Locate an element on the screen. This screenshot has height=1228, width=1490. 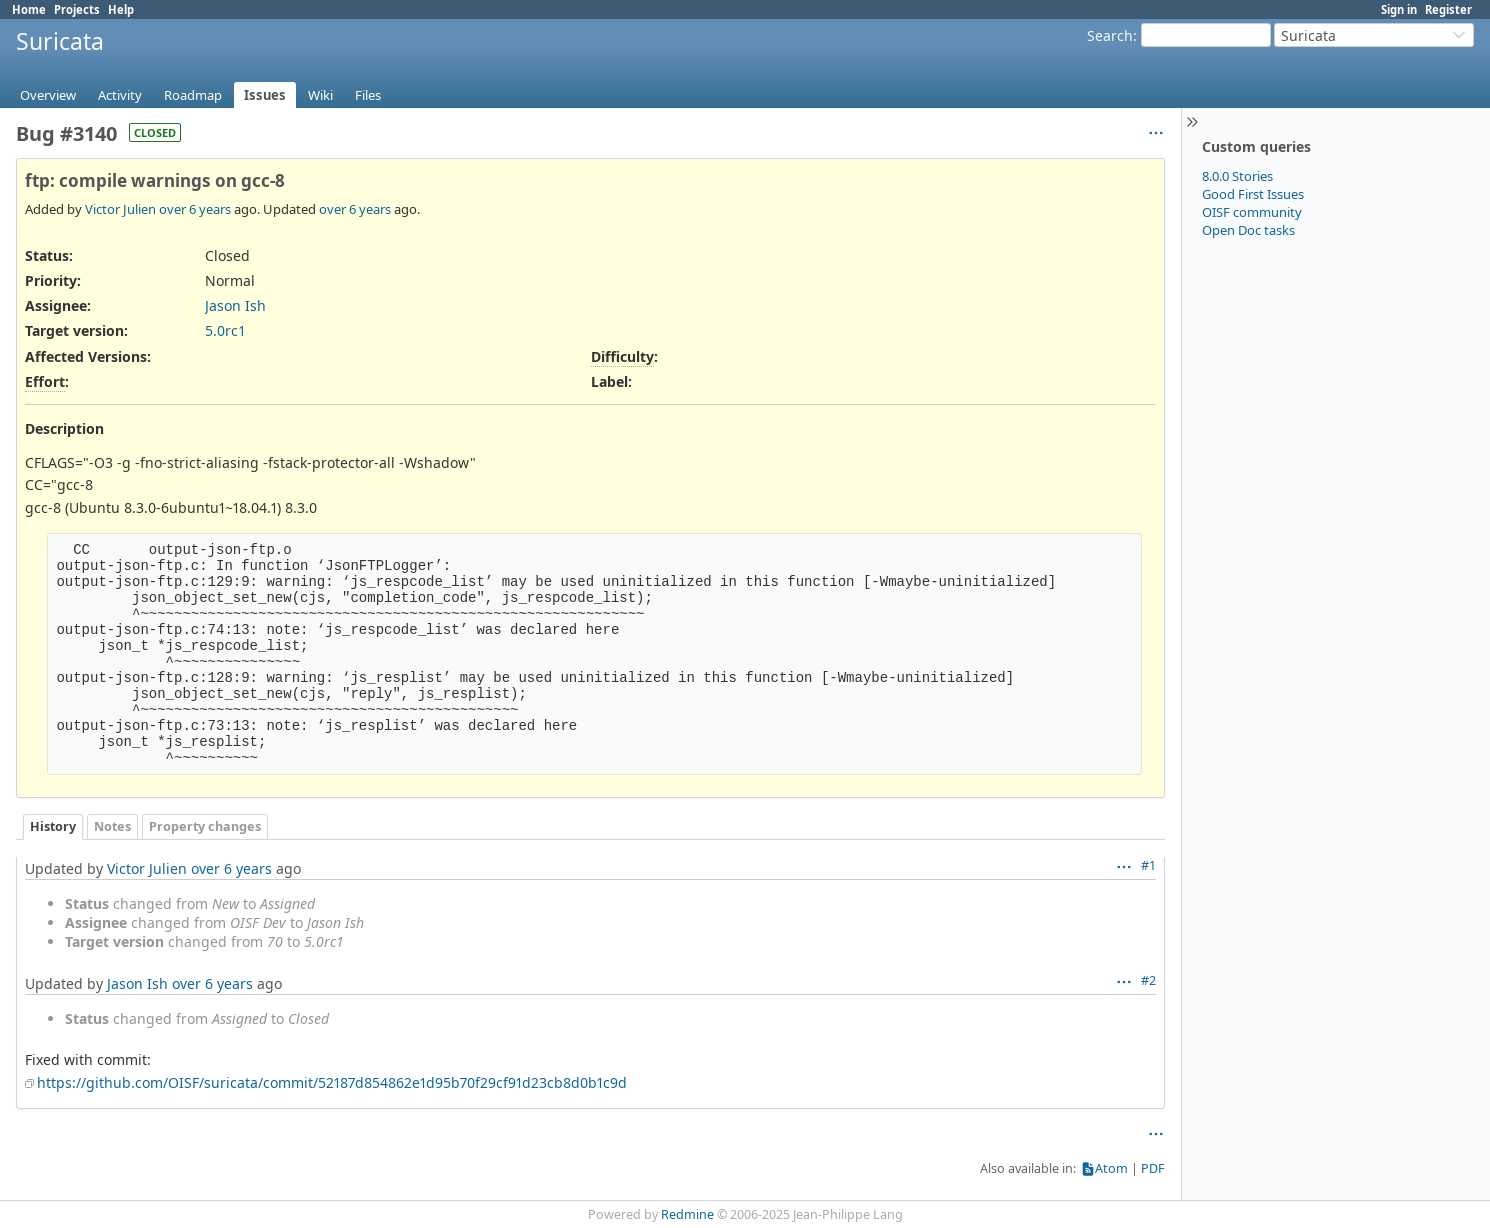
OISF community is located at coordinates (1252, 212).